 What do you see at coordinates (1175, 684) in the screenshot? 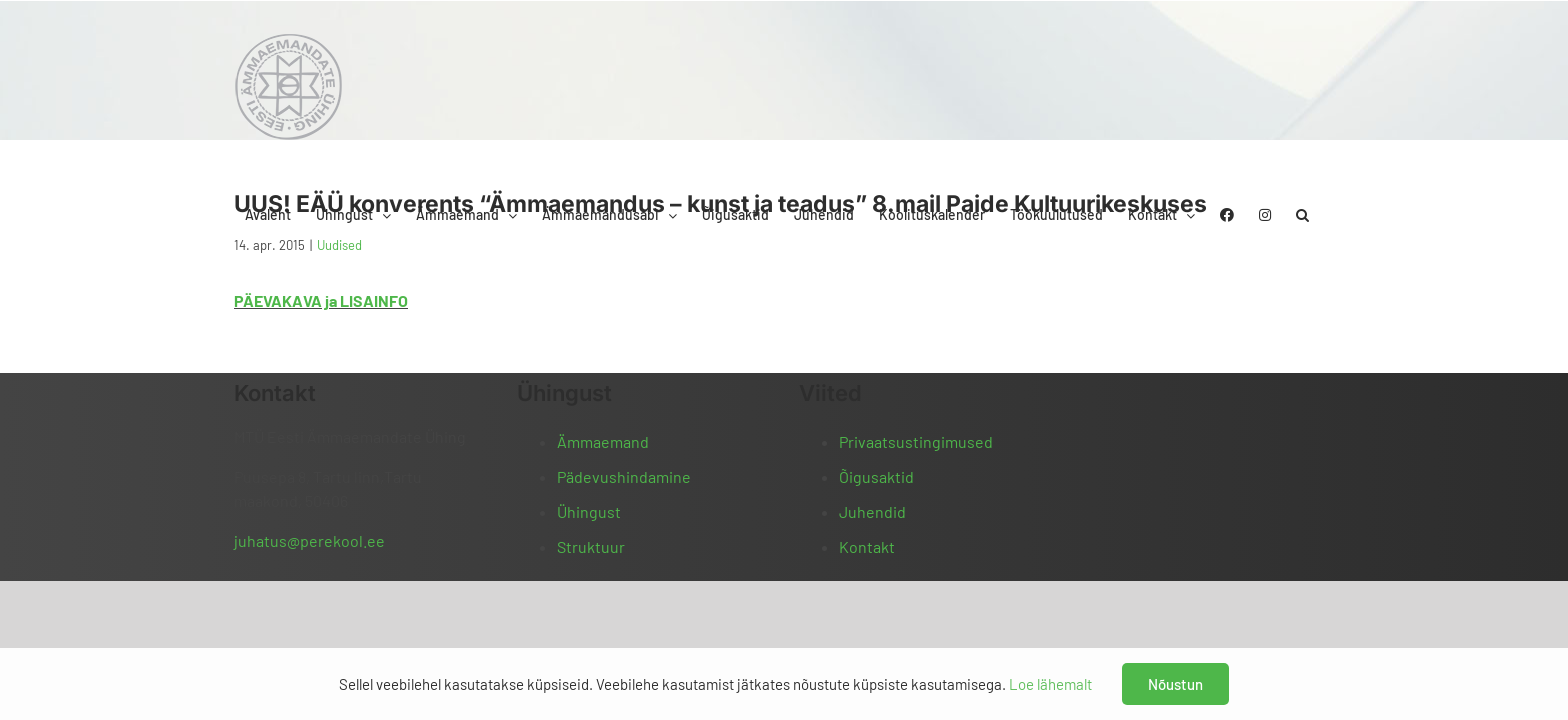
I see `Nõustun` at bounding box center [1175, 684].